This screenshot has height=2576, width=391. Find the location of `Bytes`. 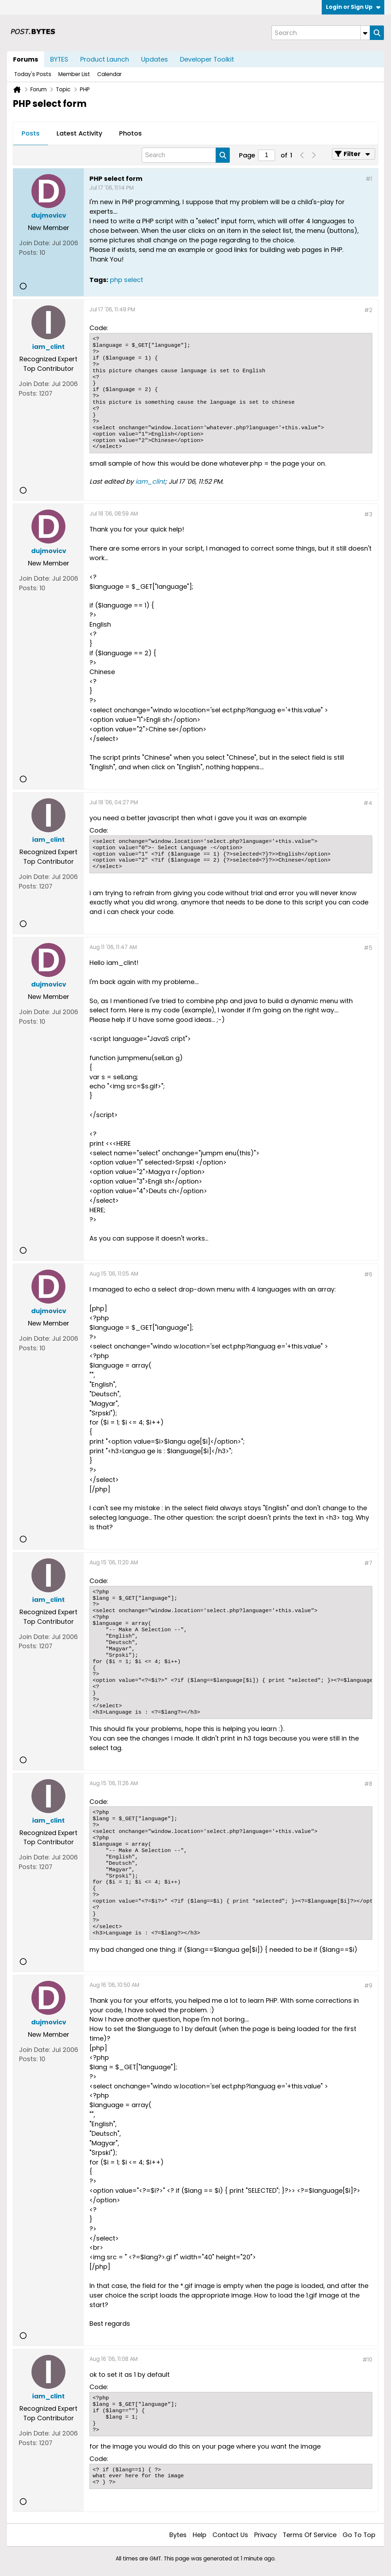

Bytes is located at coordinates (178, 2534).